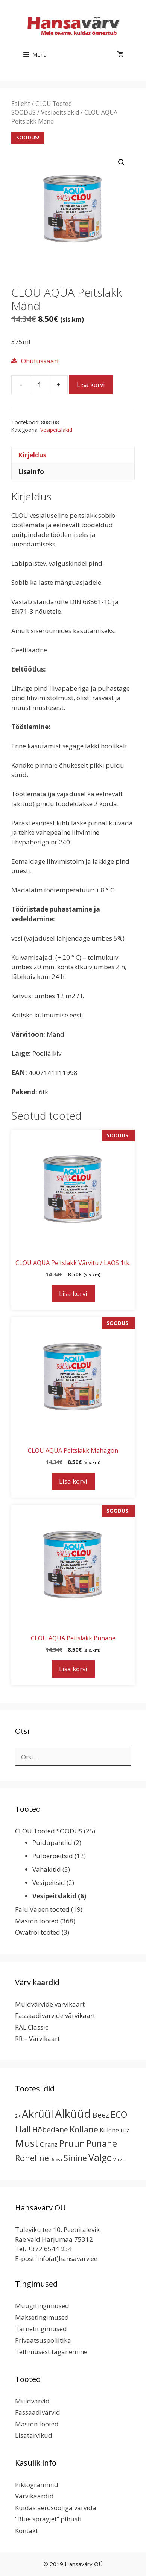  What do you see at coordinates (72, 2143) in the screenshot?
I see `Pruun [Pruun (34 toodet)]` at bounding box center [72, 2143].